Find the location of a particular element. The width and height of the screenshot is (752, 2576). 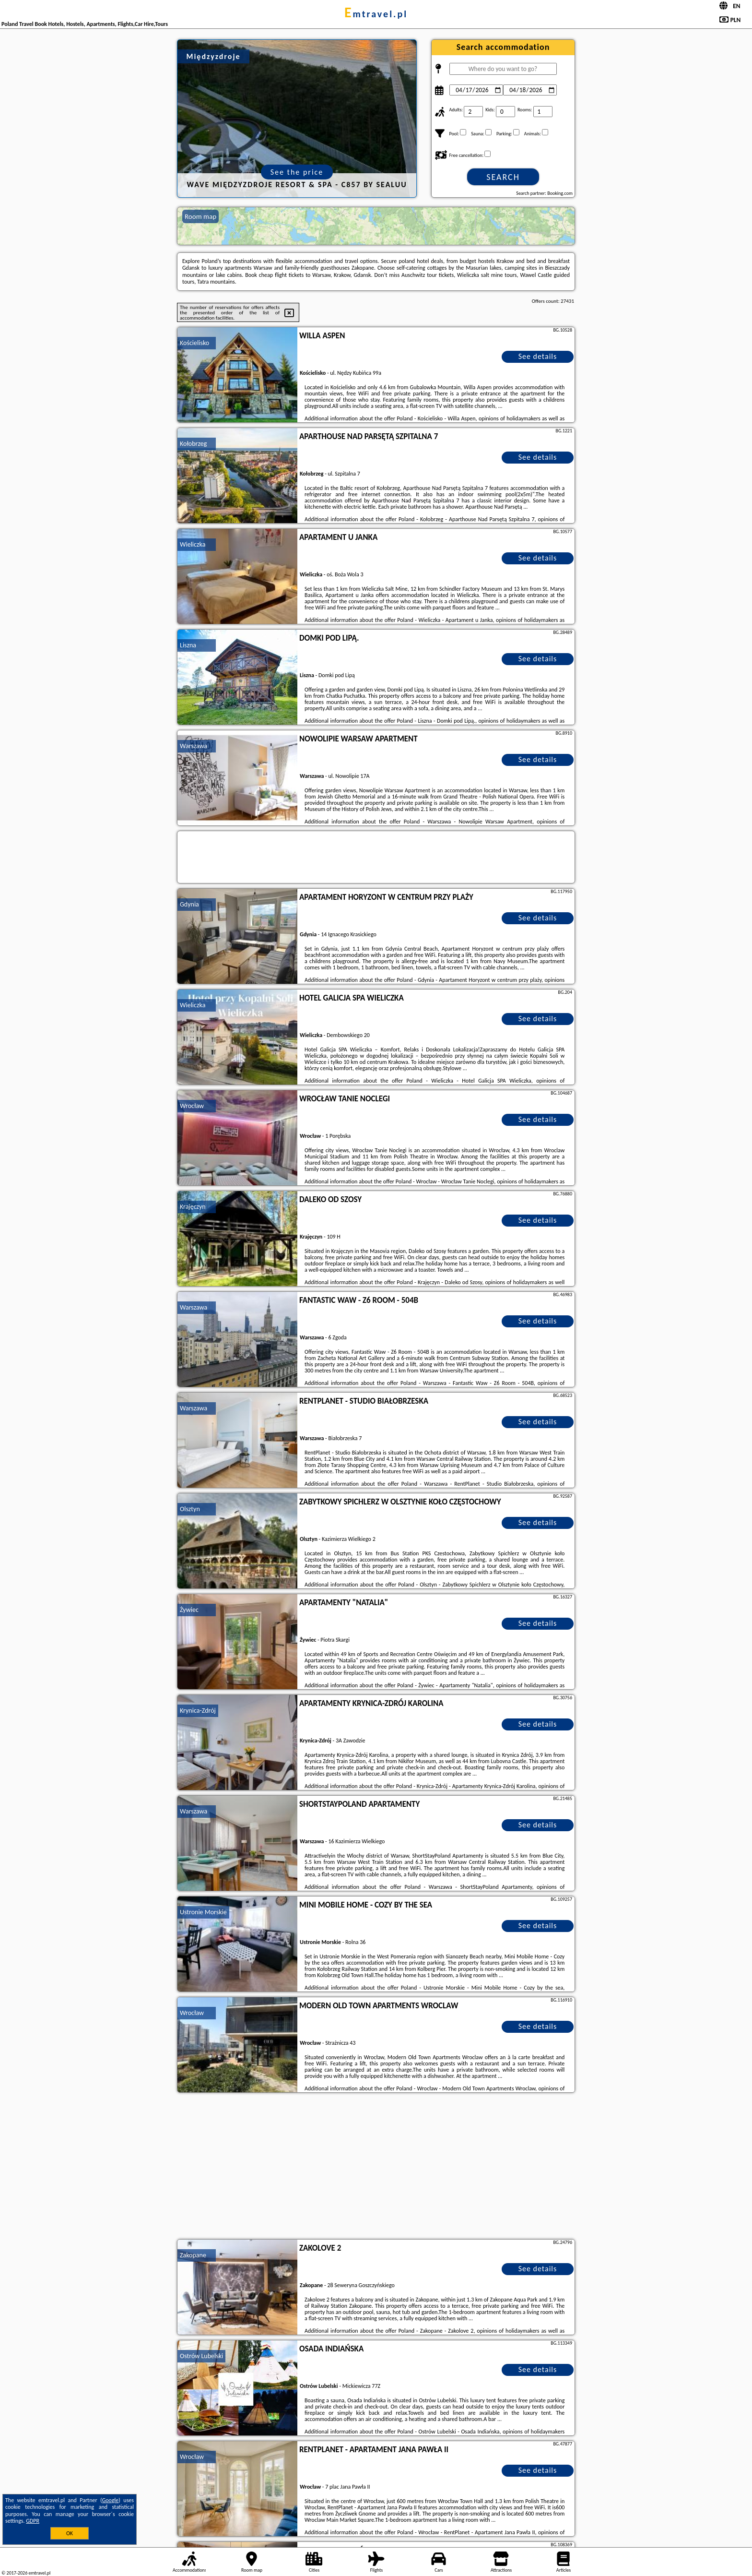

Krynica-Zdrój is located at coordinates (198, 1710).